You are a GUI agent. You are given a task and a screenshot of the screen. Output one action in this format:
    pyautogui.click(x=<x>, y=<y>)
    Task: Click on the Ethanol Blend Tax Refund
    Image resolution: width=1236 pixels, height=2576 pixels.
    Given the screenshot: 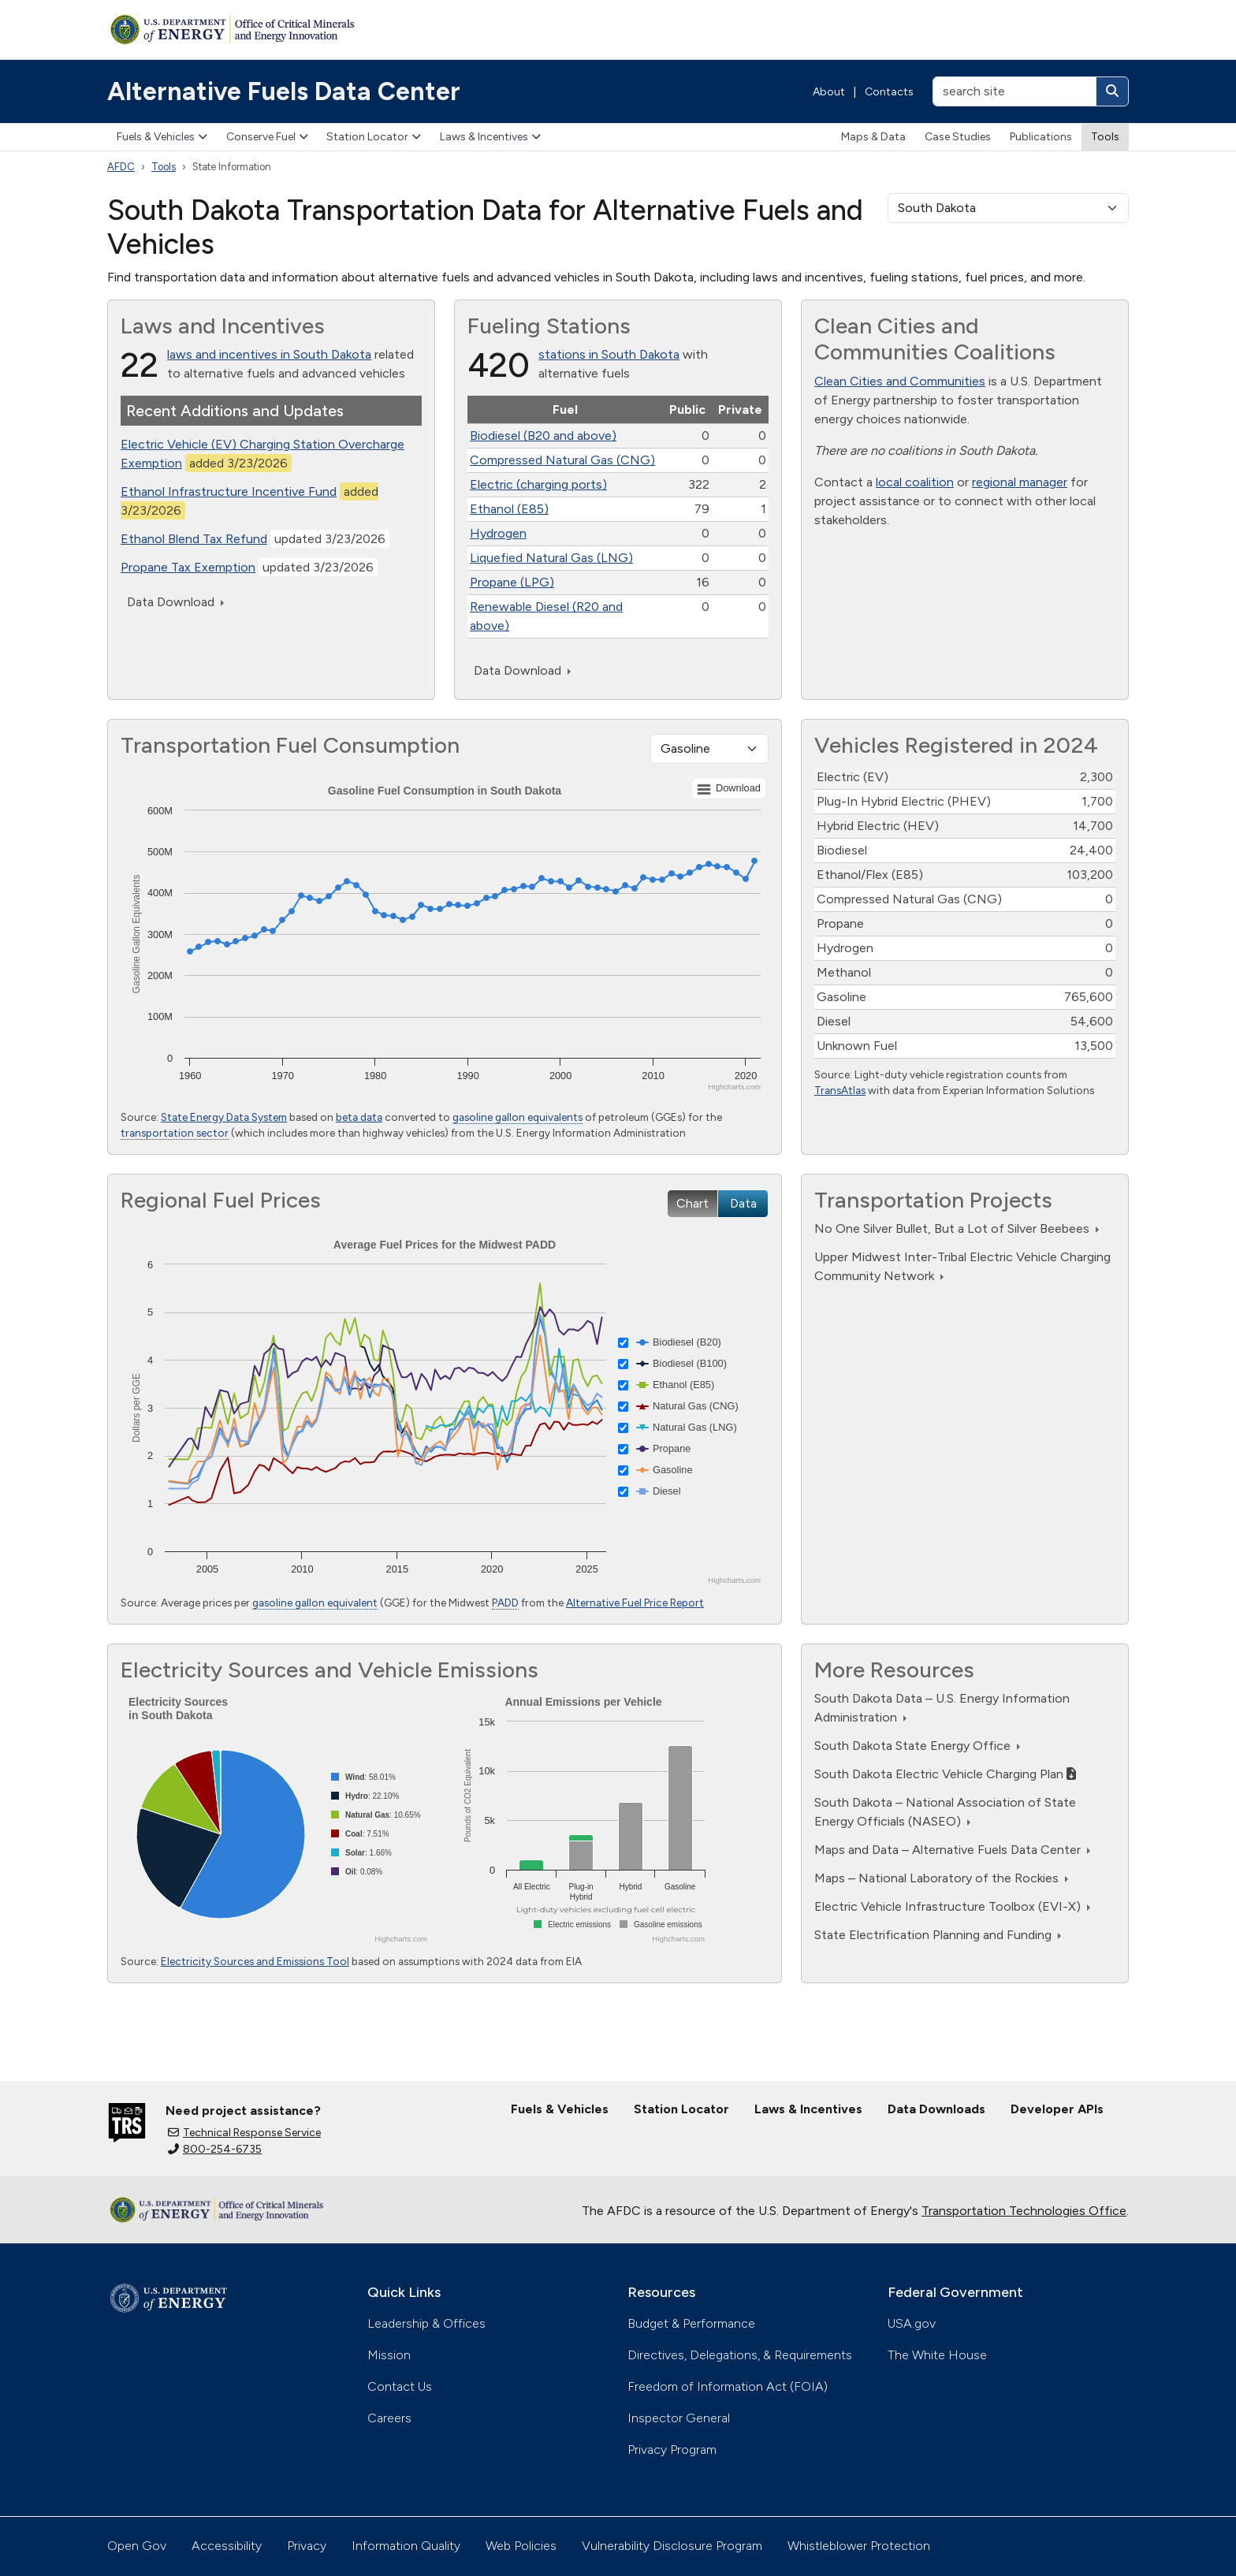 What is the action you would take?
    pyautogui.click(x=194, y=538)
    